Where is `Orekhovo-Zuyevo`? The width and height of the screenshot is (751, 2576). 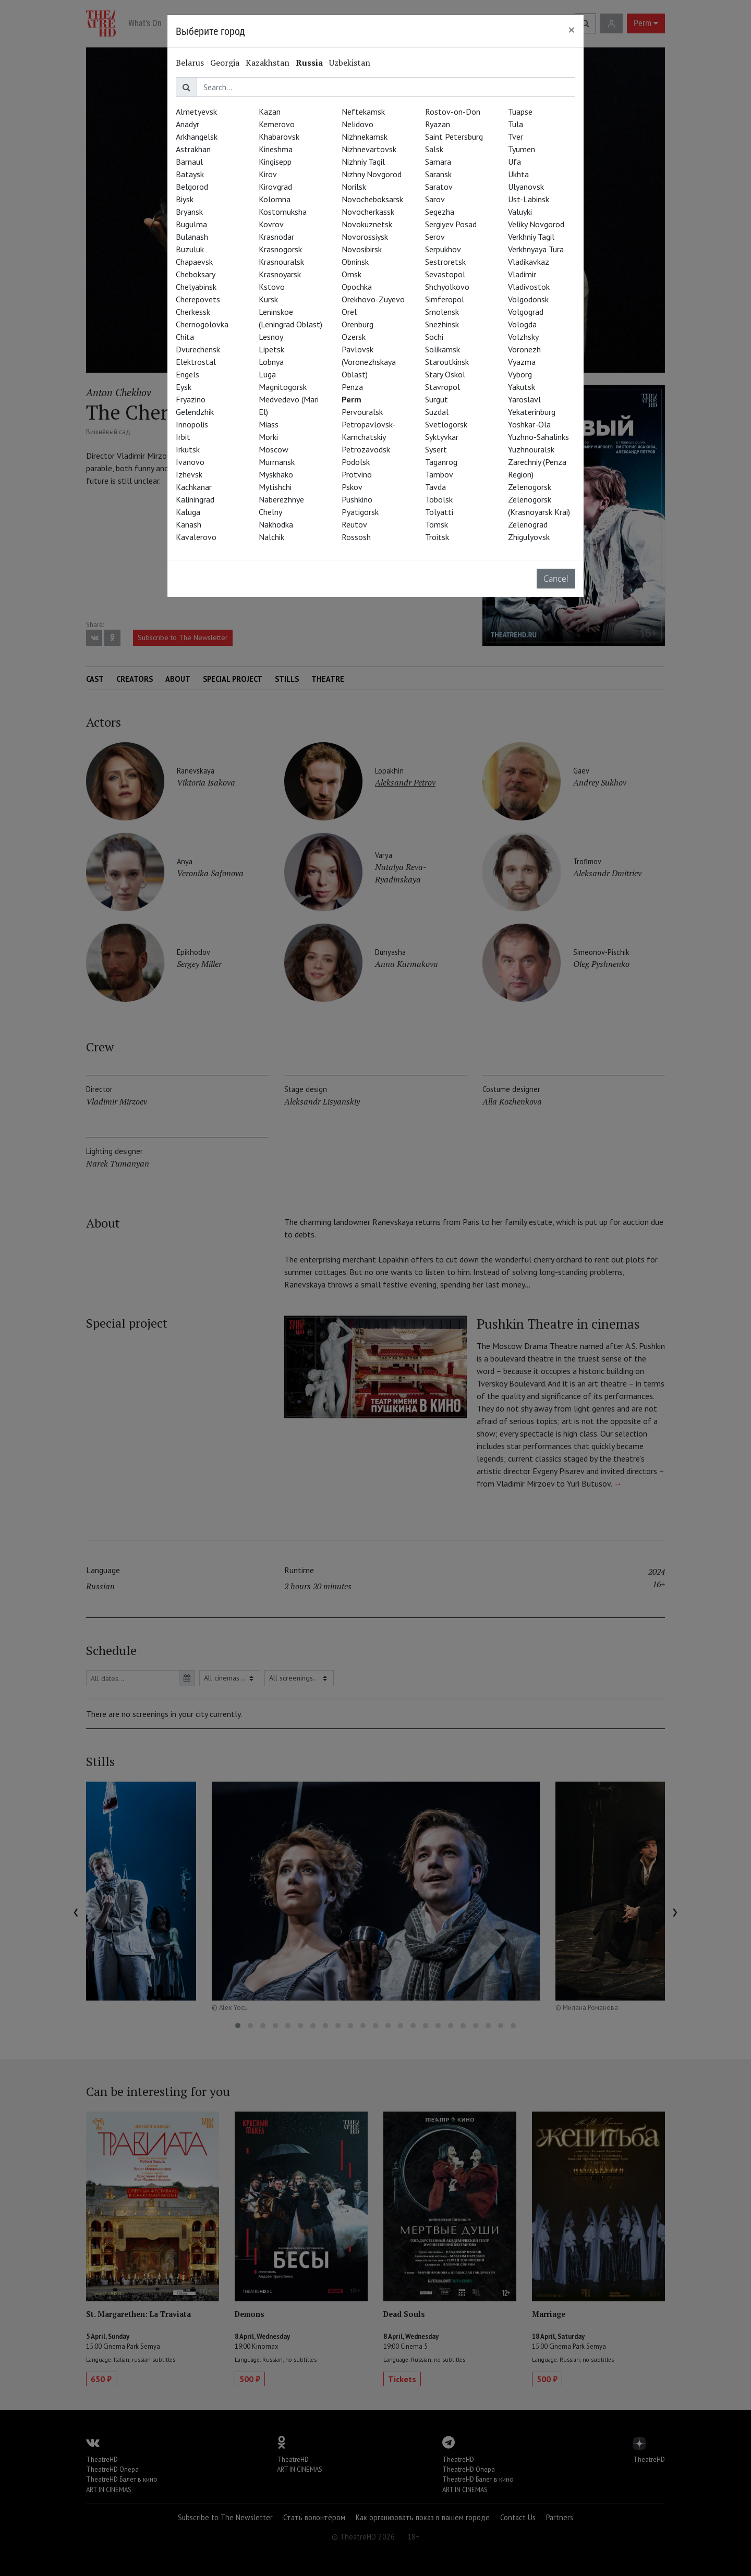 Orekhovo-Zuyevo is located at coordinates (373, 299).